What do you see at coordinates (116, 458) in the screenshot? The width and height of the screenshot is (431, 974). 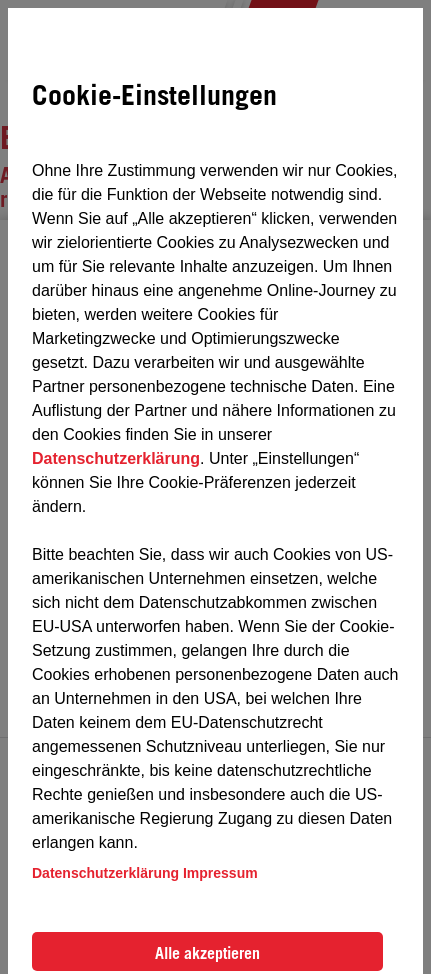 I see `Datenschutzerklärung` at bounding box center [116, 458].